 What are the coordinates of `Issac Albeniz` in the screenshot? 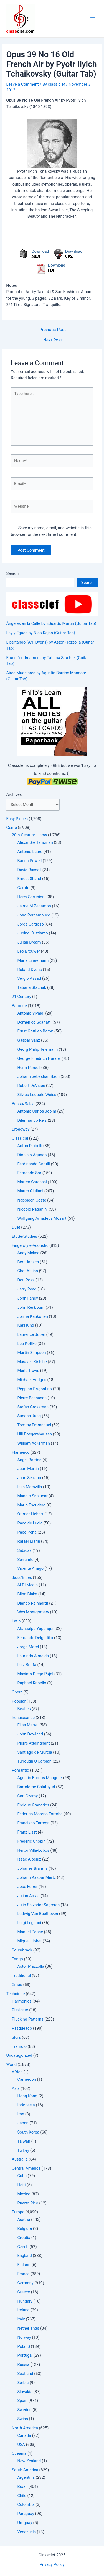 It's located at (29, 1859).